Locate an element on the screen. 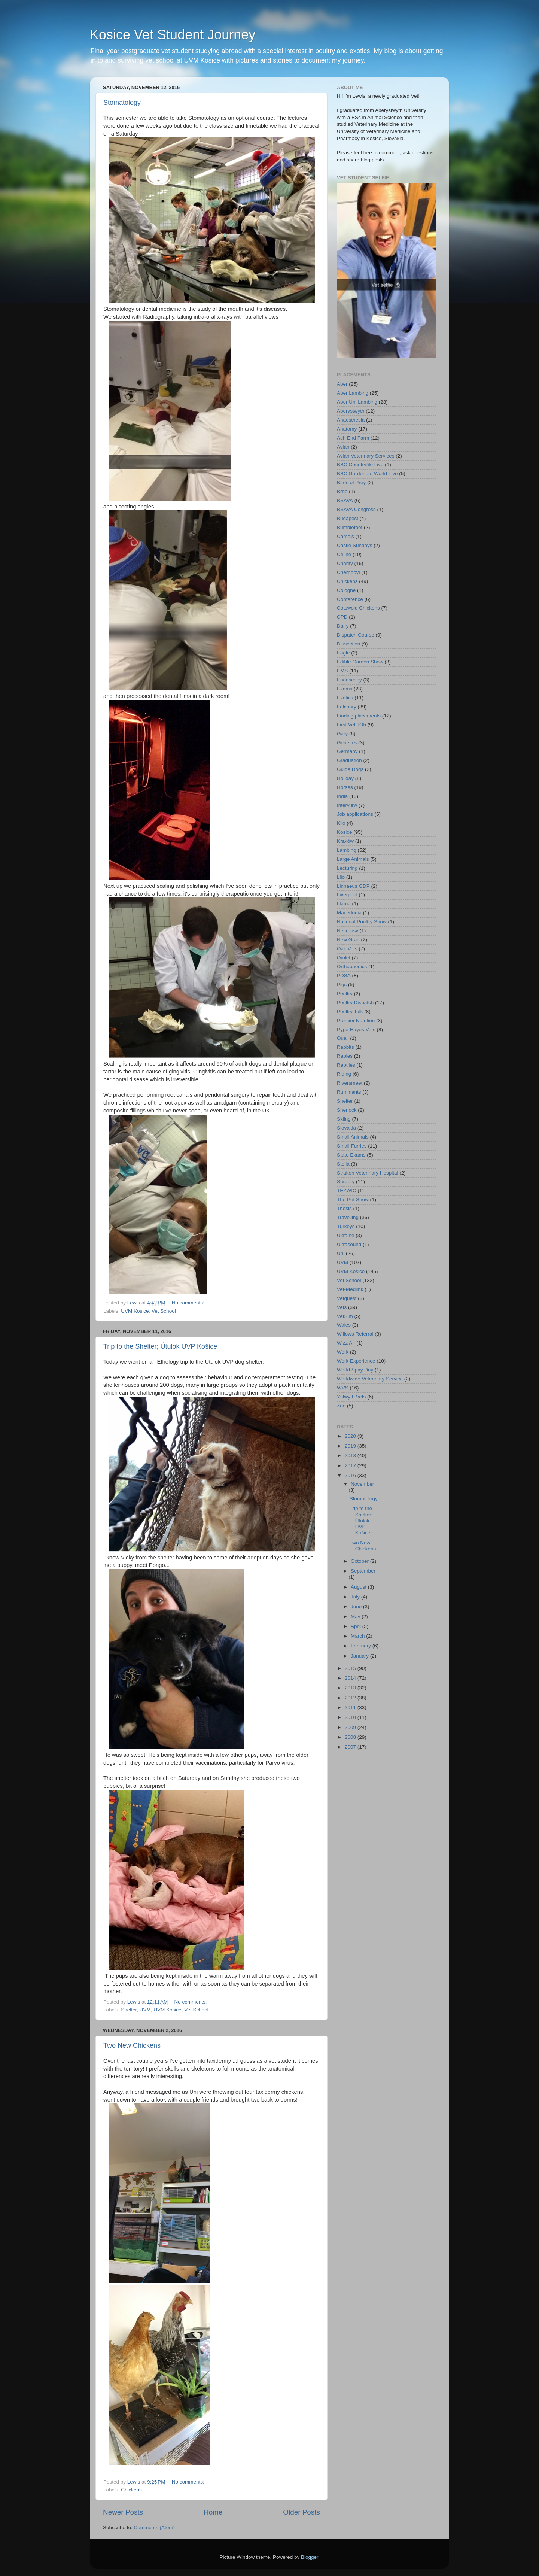 The height and width of the screenshot is (2576, 539). 2014 is located at coordinates (351, 1678).